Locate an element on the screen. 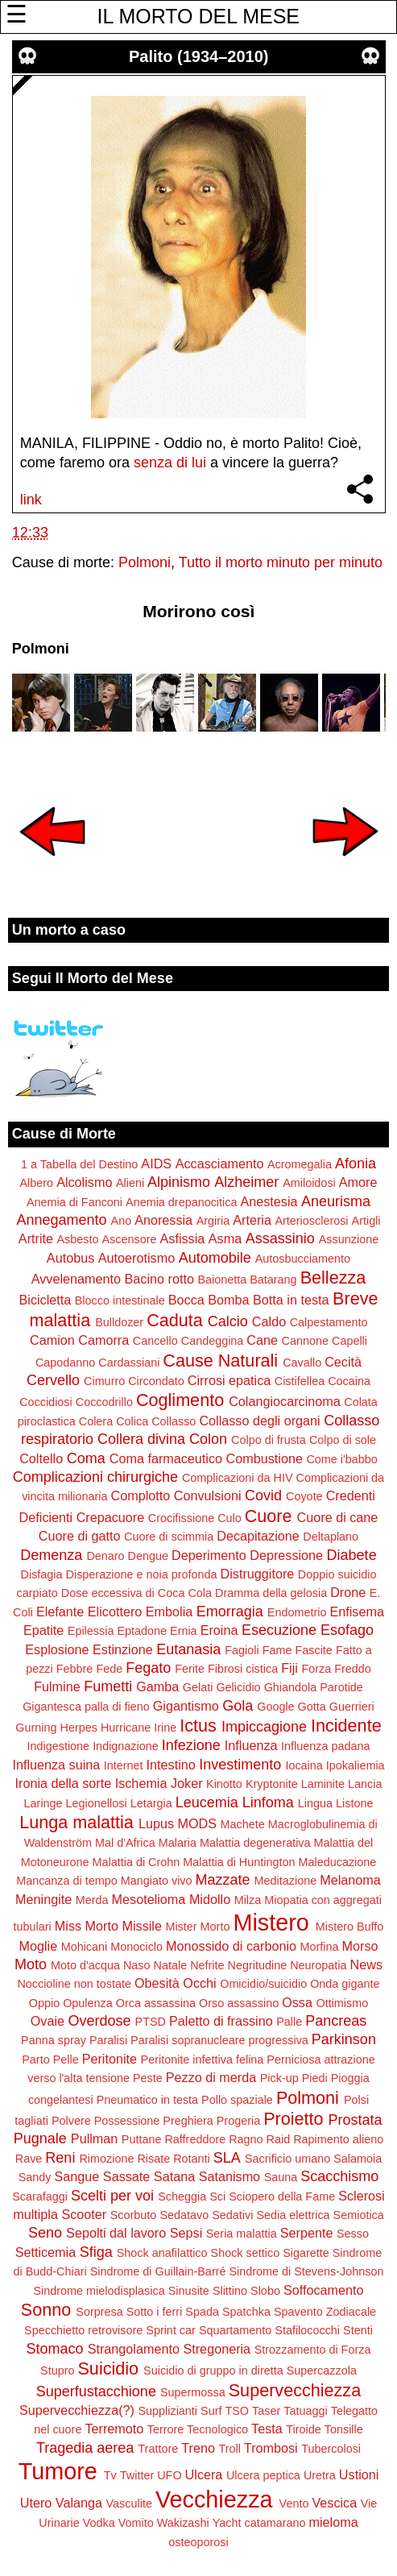 The image size is (397, 2576). Nefrite is located at coordinates (207, 1965).